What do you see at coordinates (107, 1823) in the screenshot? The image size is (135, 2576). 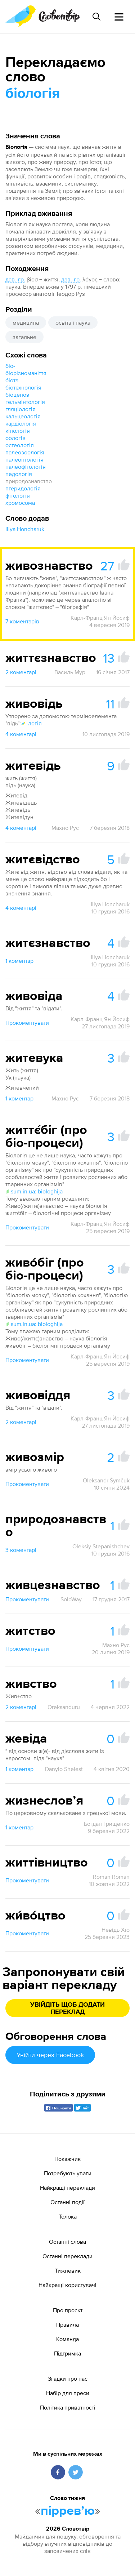 I see `Богдан Грищенко` at bounding box center [107, 1823].